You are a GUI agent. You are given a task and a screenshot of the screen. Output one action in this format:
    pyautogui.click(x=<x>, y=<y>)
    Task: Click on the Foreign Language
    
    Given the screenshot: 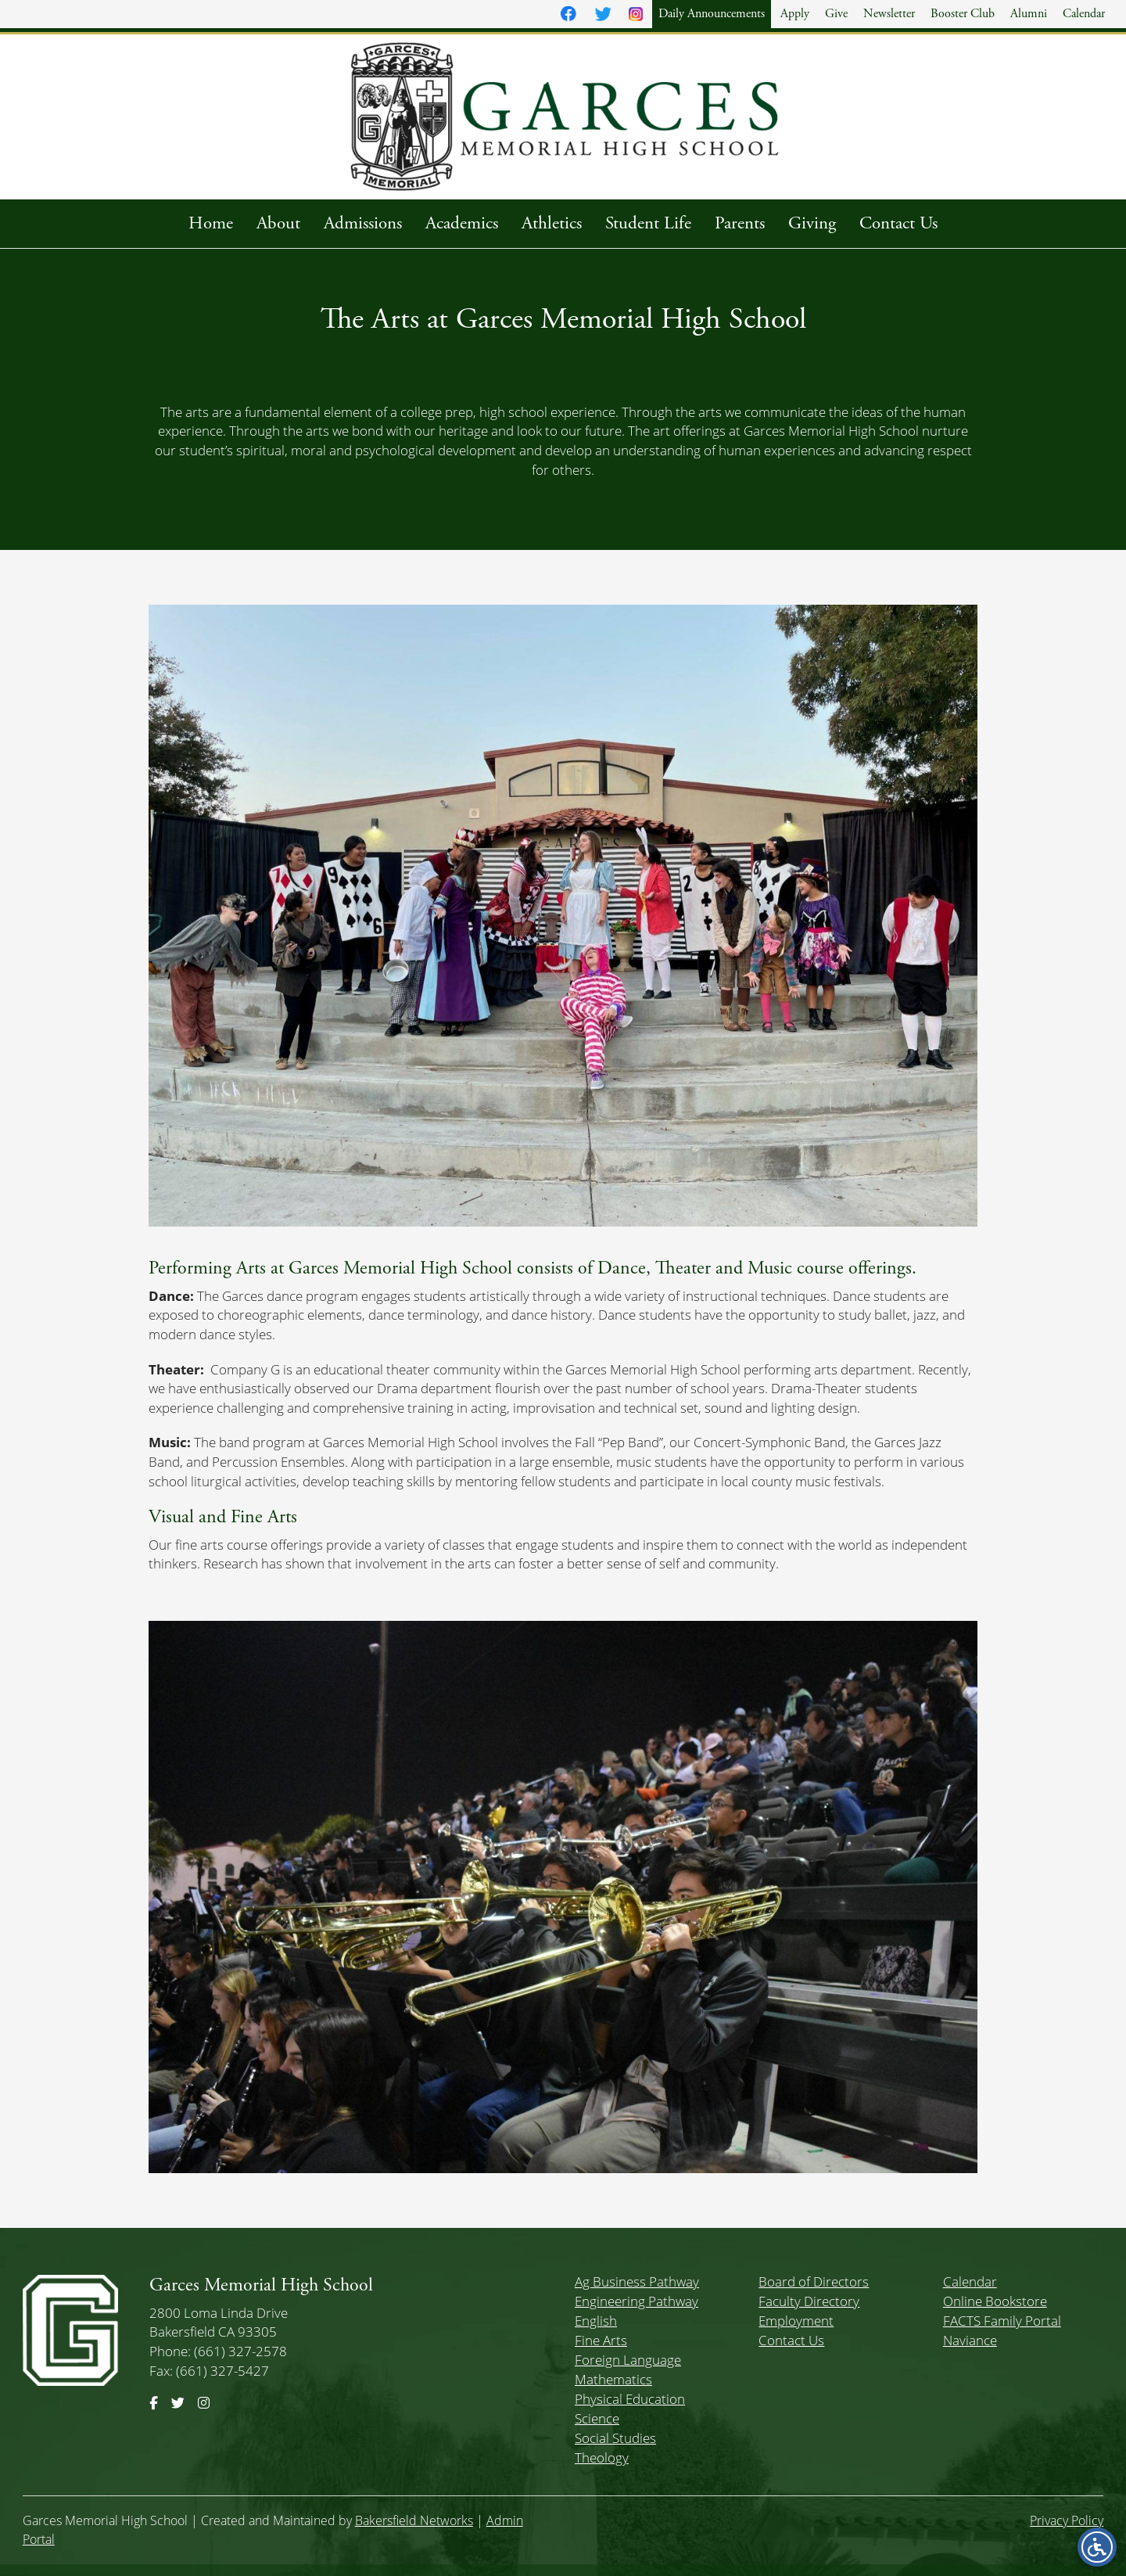 What is the action you would take?
    pyautogui.click(x=628, y=2360)
    